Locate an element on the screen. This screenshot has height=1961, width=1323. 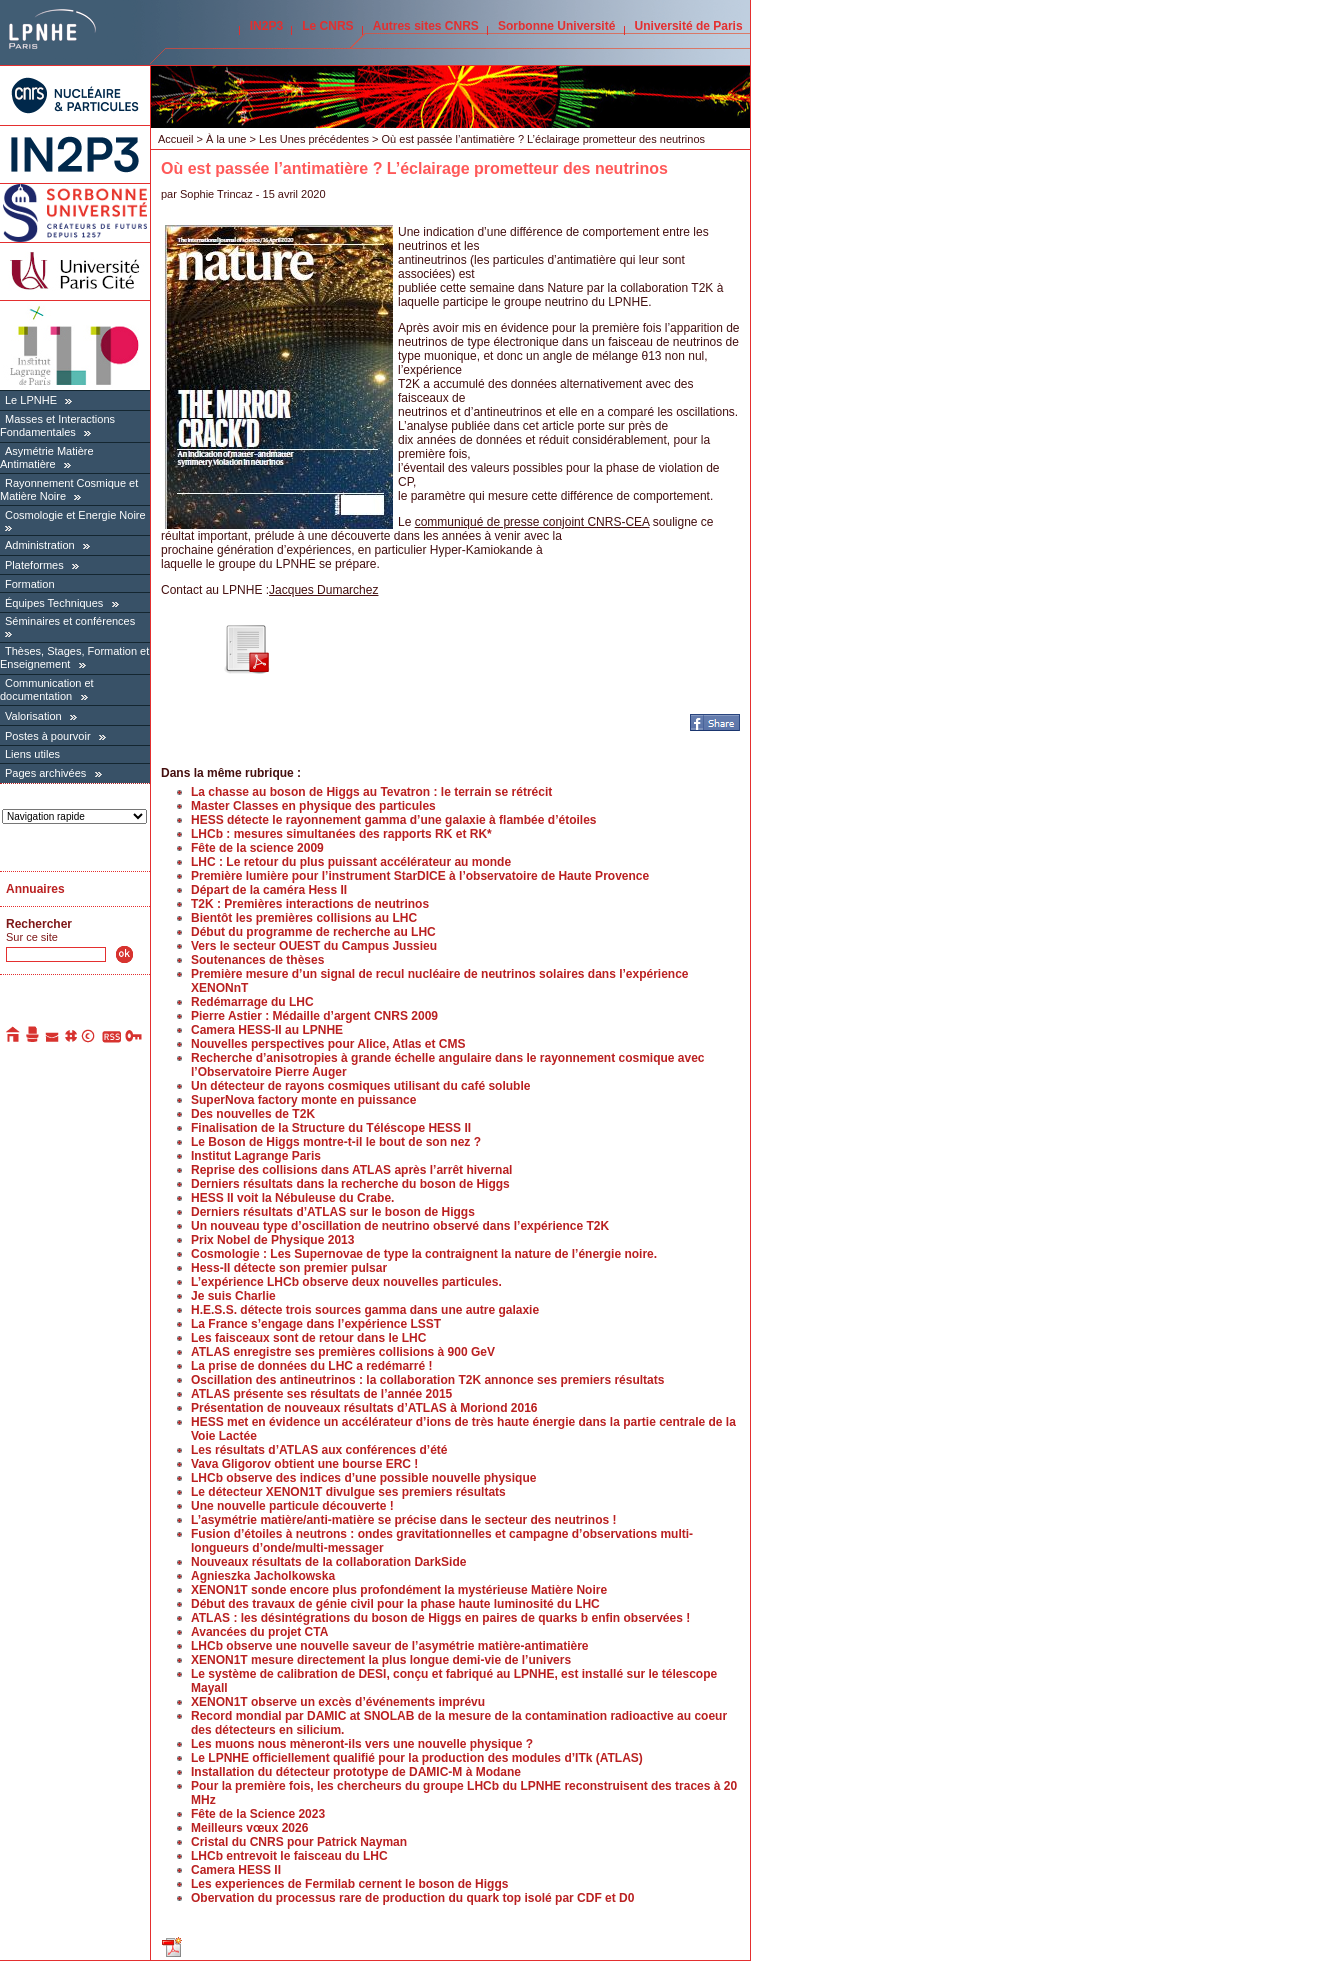
Je suis Charlie is located at coordinates (233, 1296).